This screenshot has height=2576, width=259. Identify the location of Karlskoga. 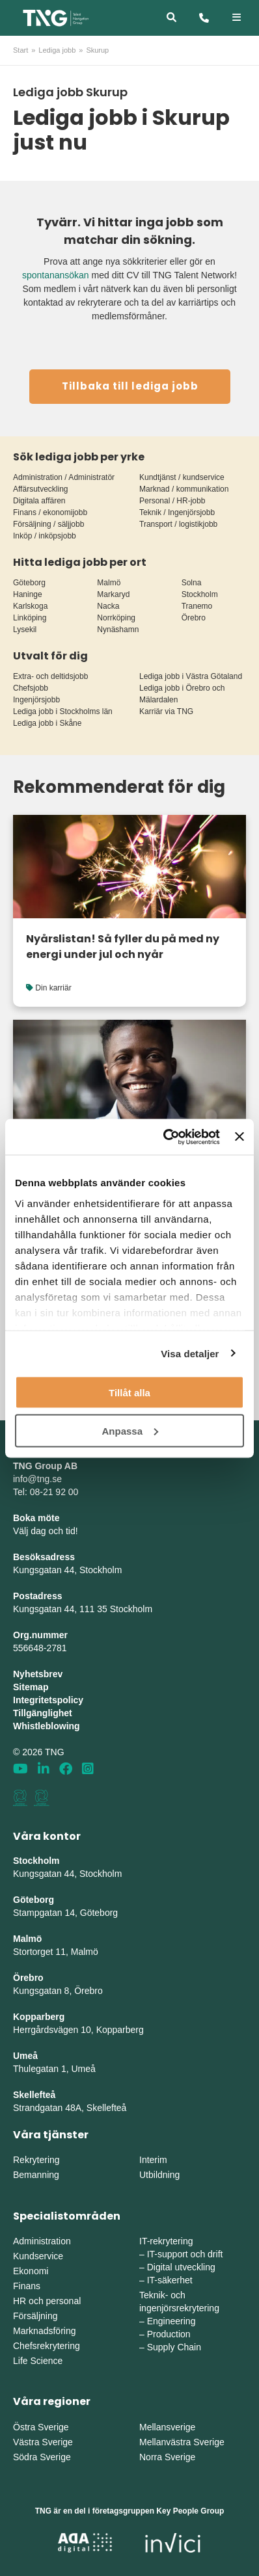
(30, 606).